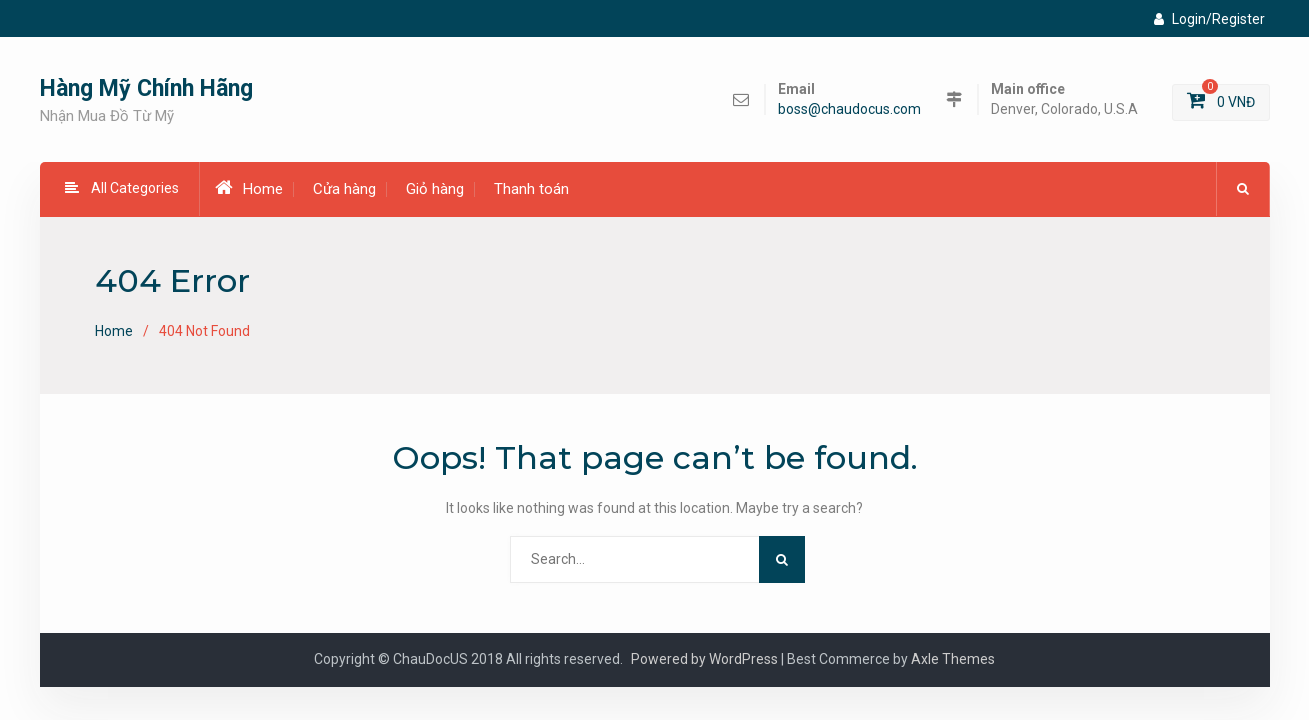  What do you see at coordinates (531, 189) in the screenshot?
I see `Thanh toán` at bounding box center [531, 189].